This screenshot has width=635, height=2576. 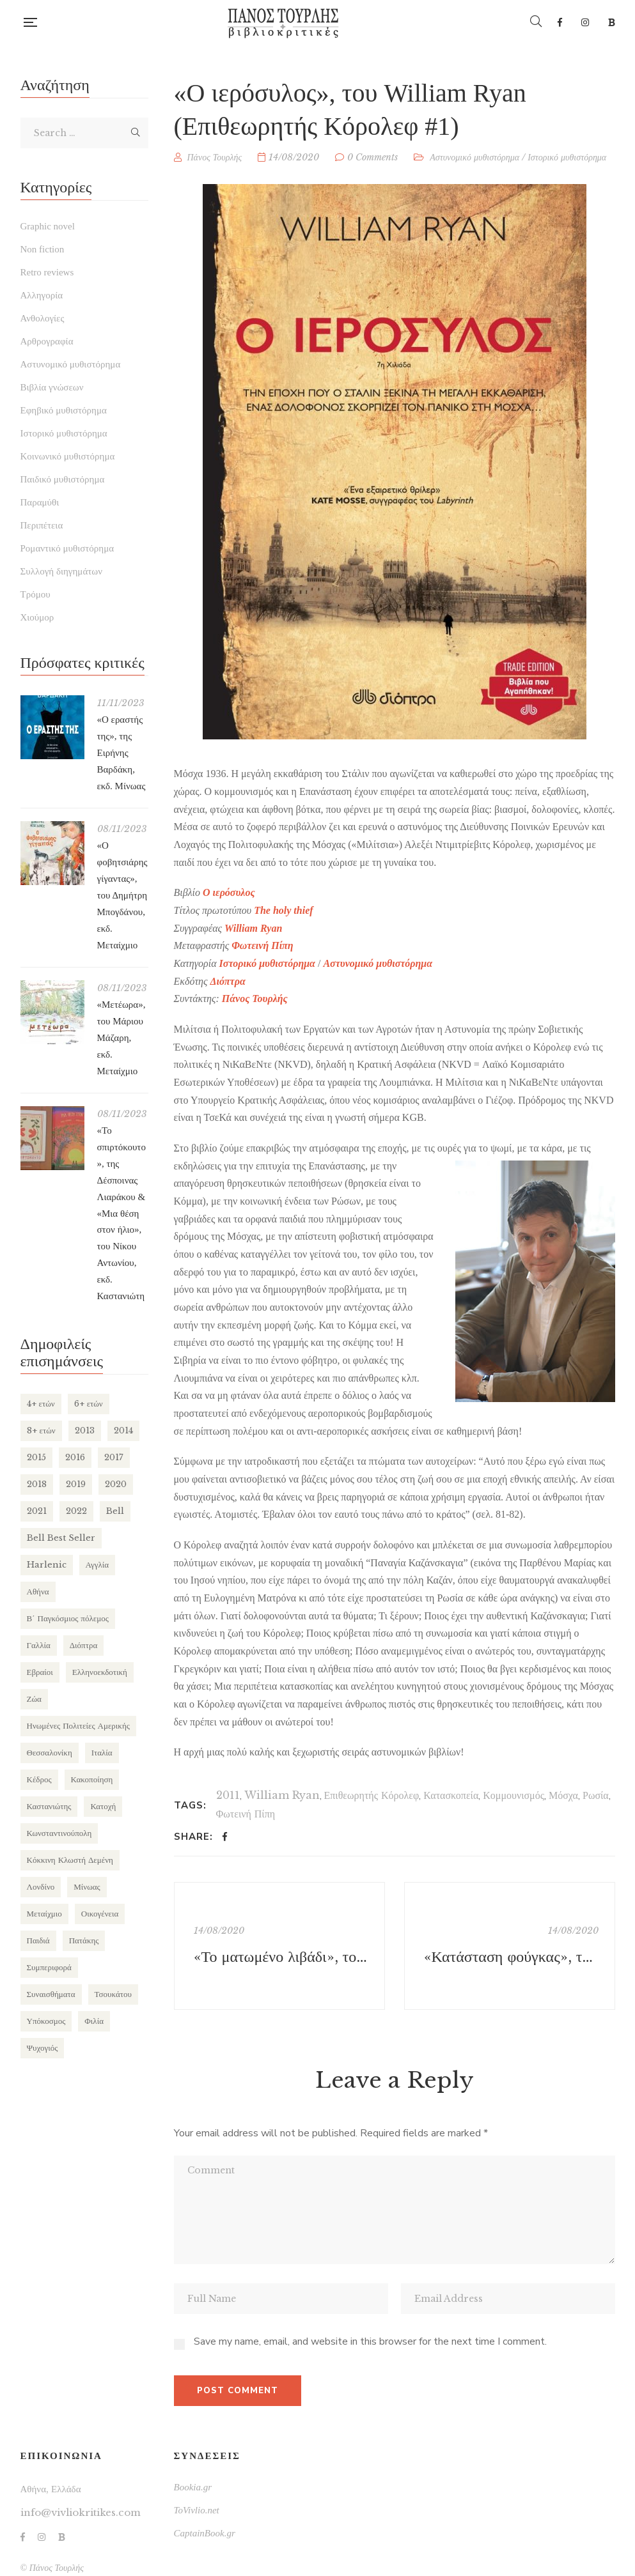 What do you see at coordinates (102, 1752) in the screenshot?
I see `Ιταλία [Ιταλία (80 items)]` at bounding box center [102, 1752].